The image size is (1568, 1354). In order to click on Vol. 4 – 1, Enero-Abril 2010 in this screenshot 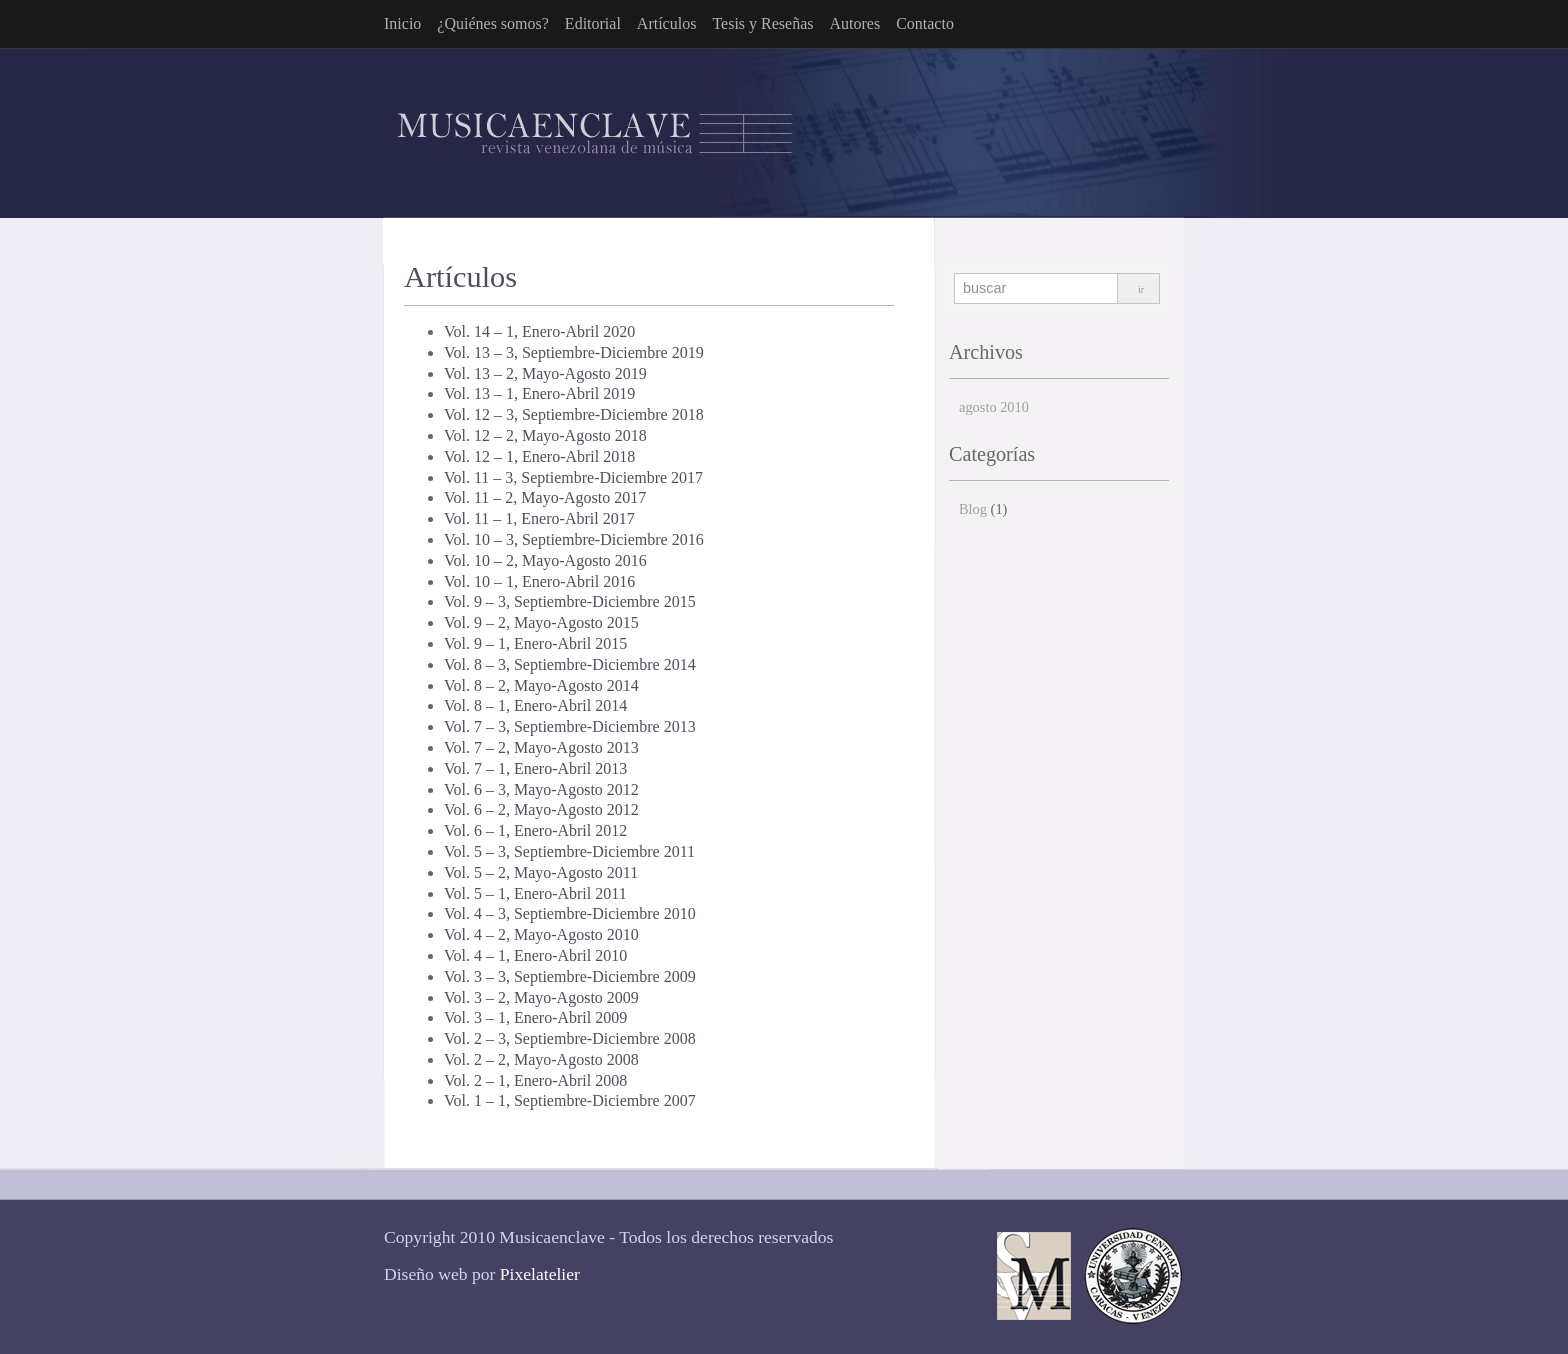, I will do `click(535, 955)`.